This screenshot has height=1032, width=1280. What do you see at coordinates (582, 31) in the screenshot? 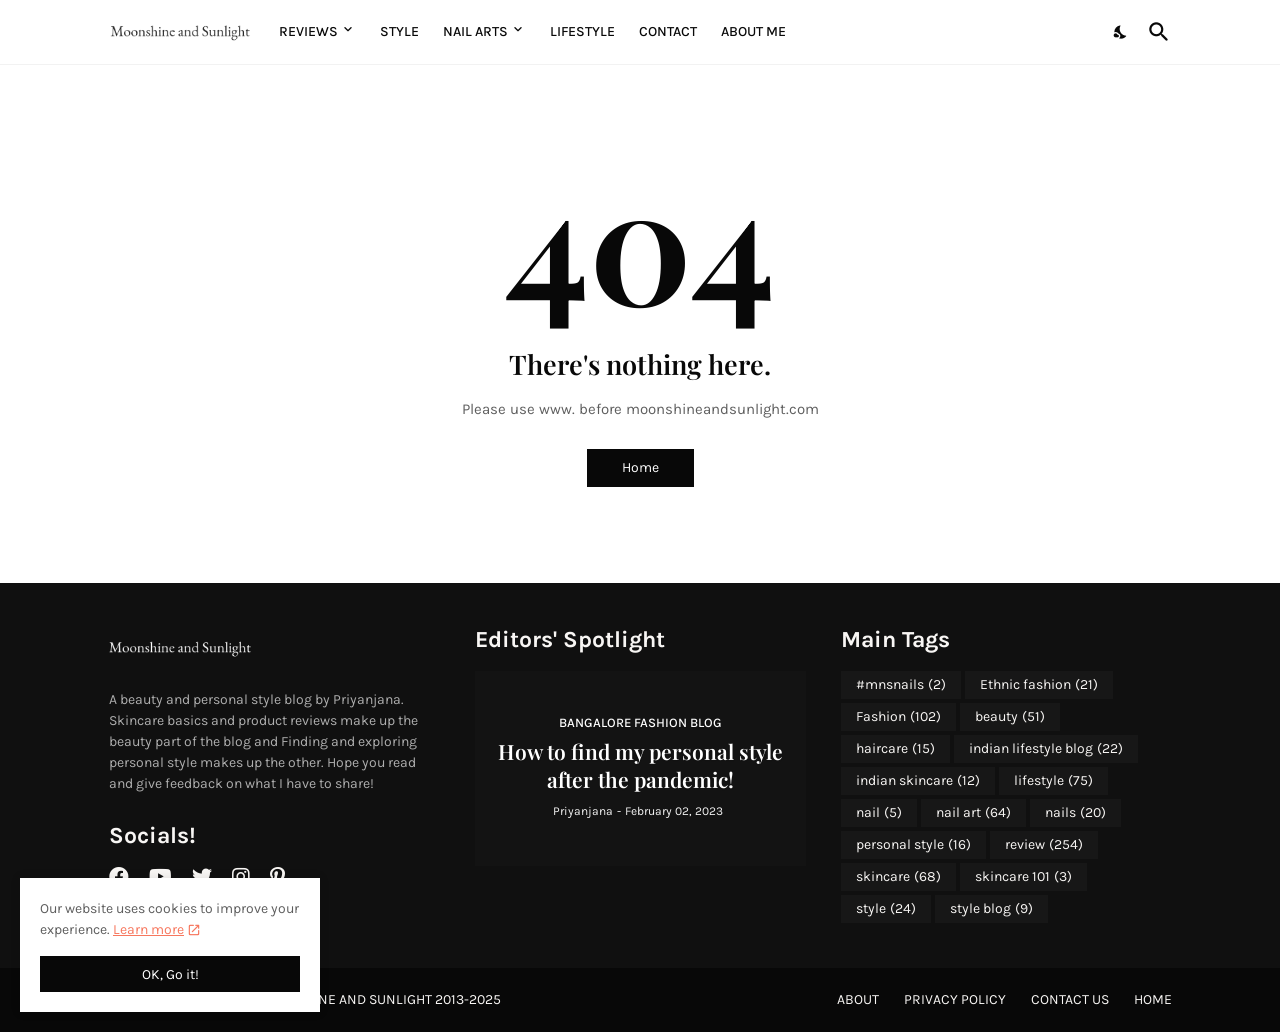
I see `Lifestyle` at bounding box center [582, 31].